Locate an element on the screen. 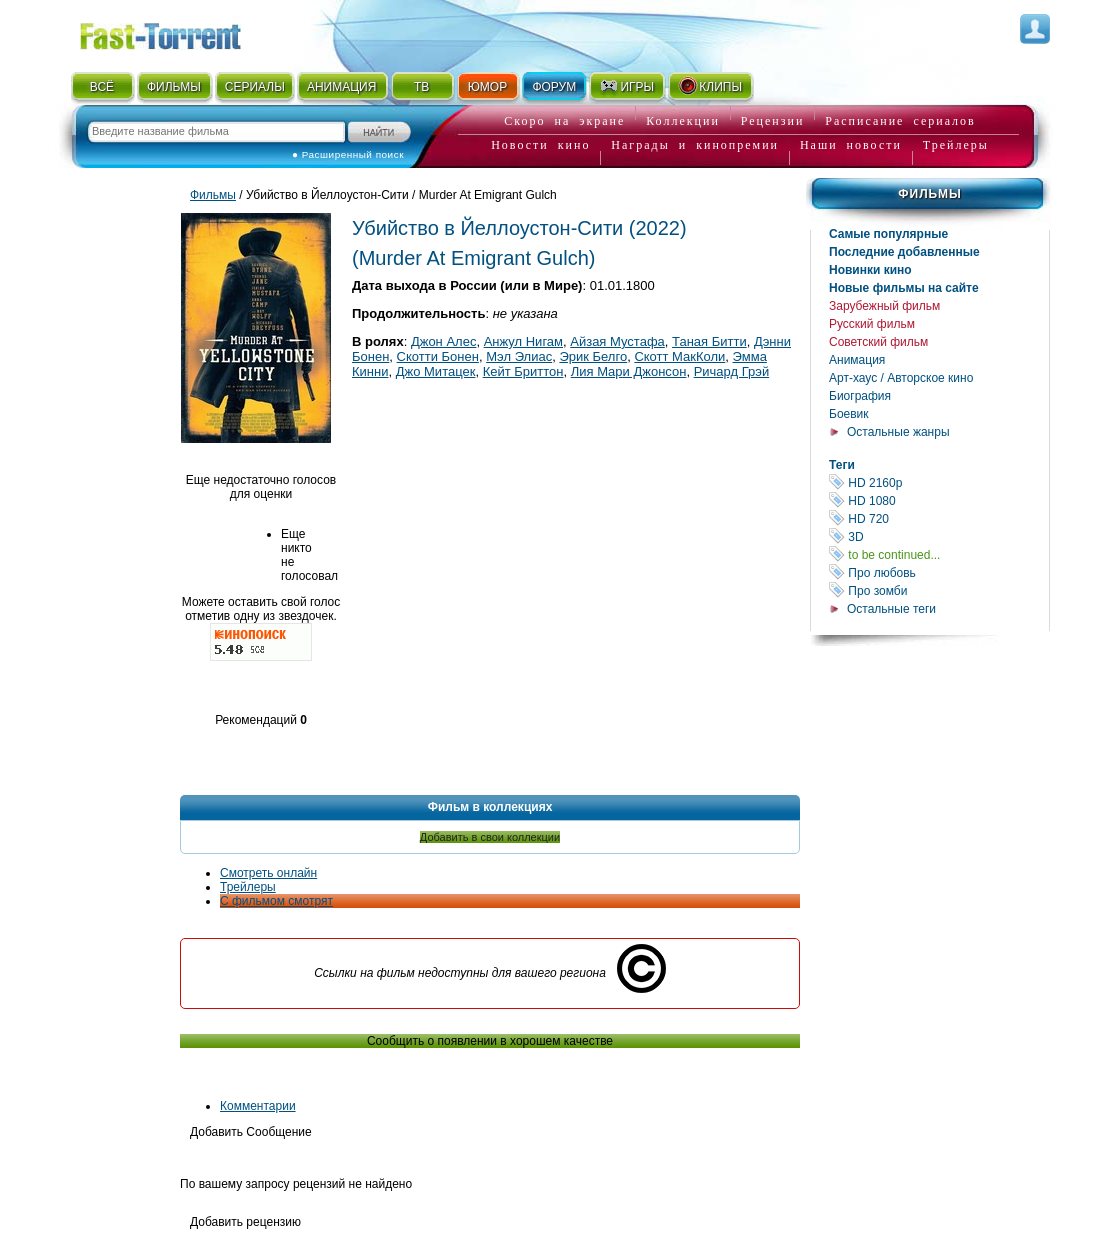  ● Расширенный поиск is located at coordinates (348, 154).